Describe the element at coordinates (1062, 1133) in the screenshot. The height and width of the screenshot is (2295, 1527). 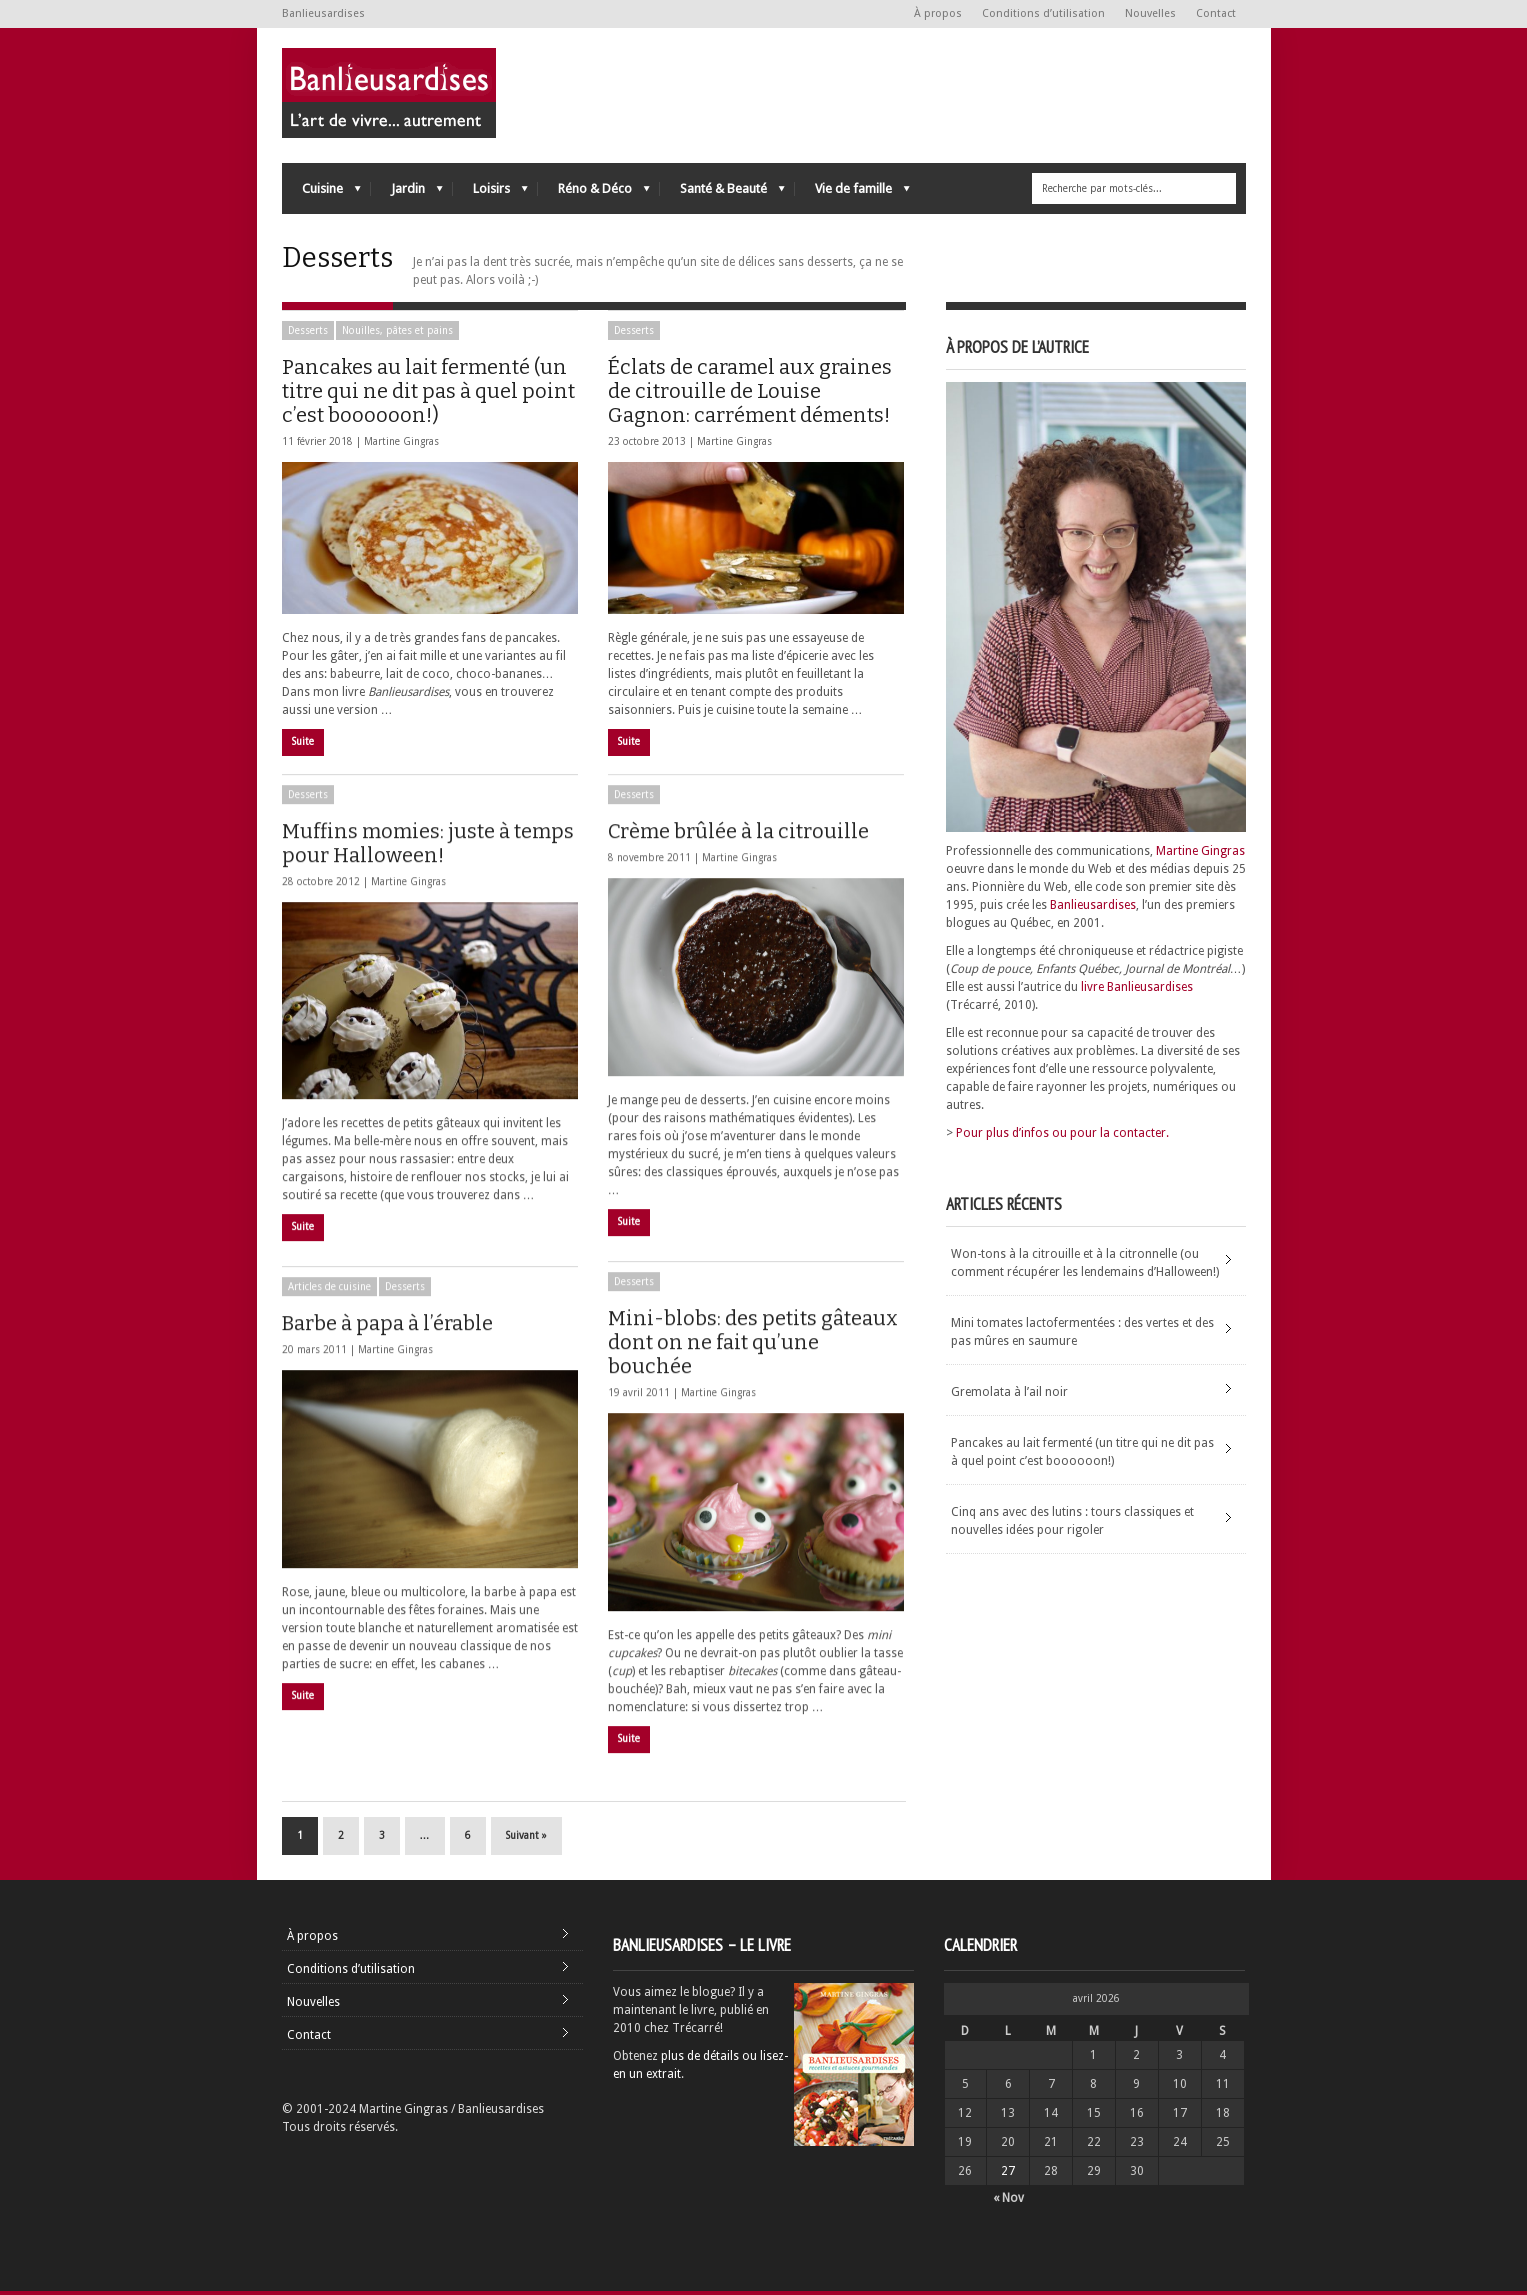
I see `Pour plus d’infos ou pour la contacter.` at that location.